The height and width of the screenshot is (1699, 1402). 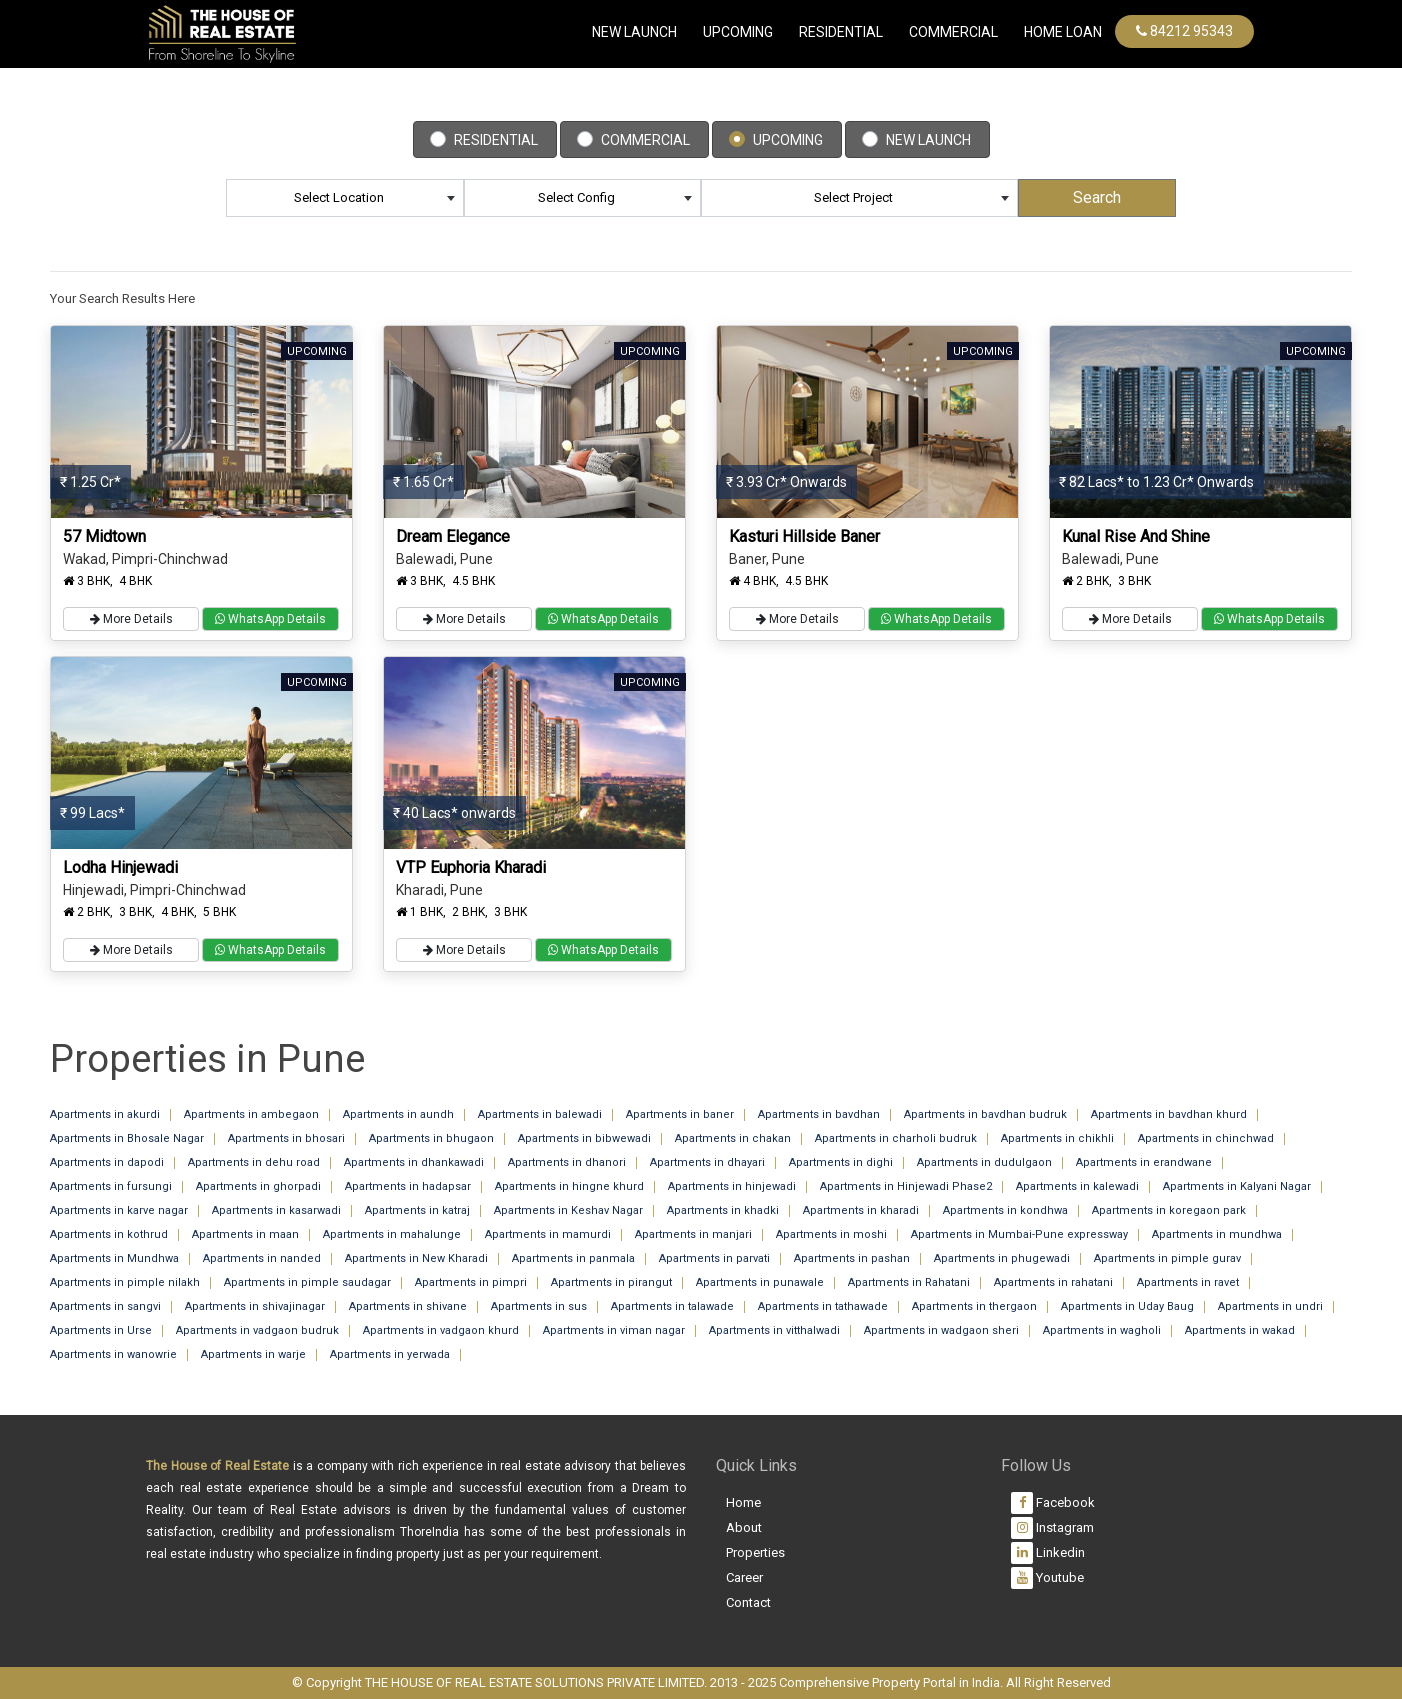 I want to click on Apartments in Mumbai-Pune expressway, so click(x=1019, y=1234).